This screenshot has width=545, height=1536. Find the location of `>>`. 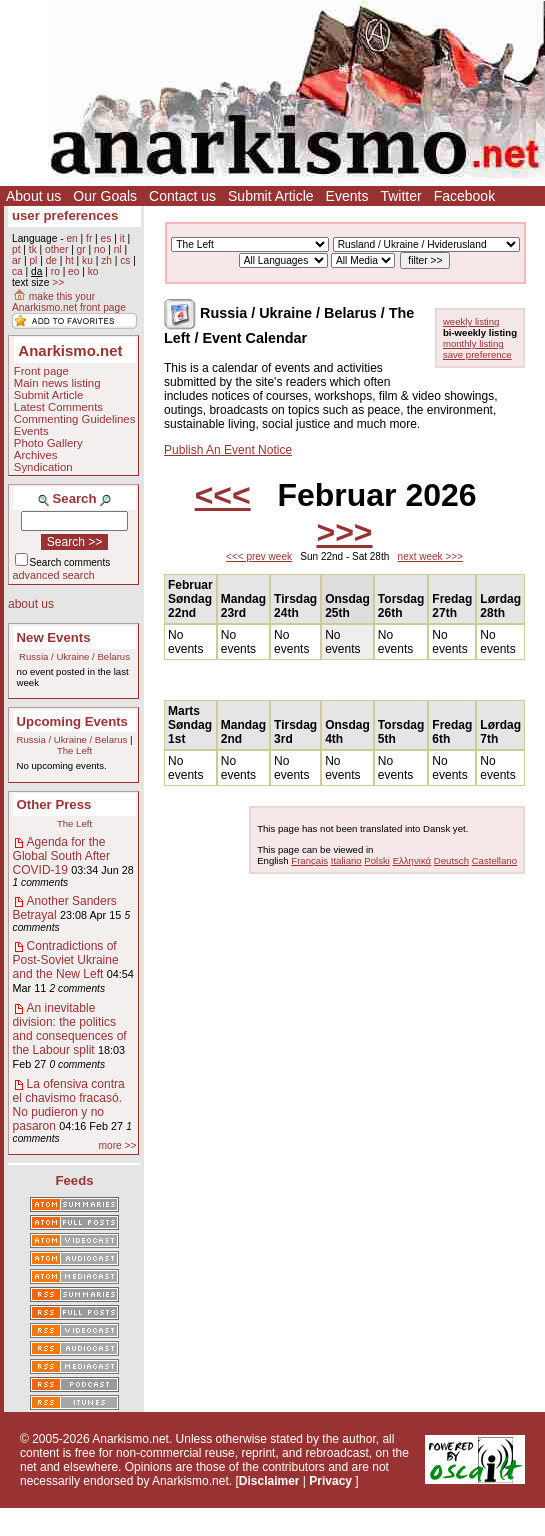

>> is located at coordinates (58, 282).